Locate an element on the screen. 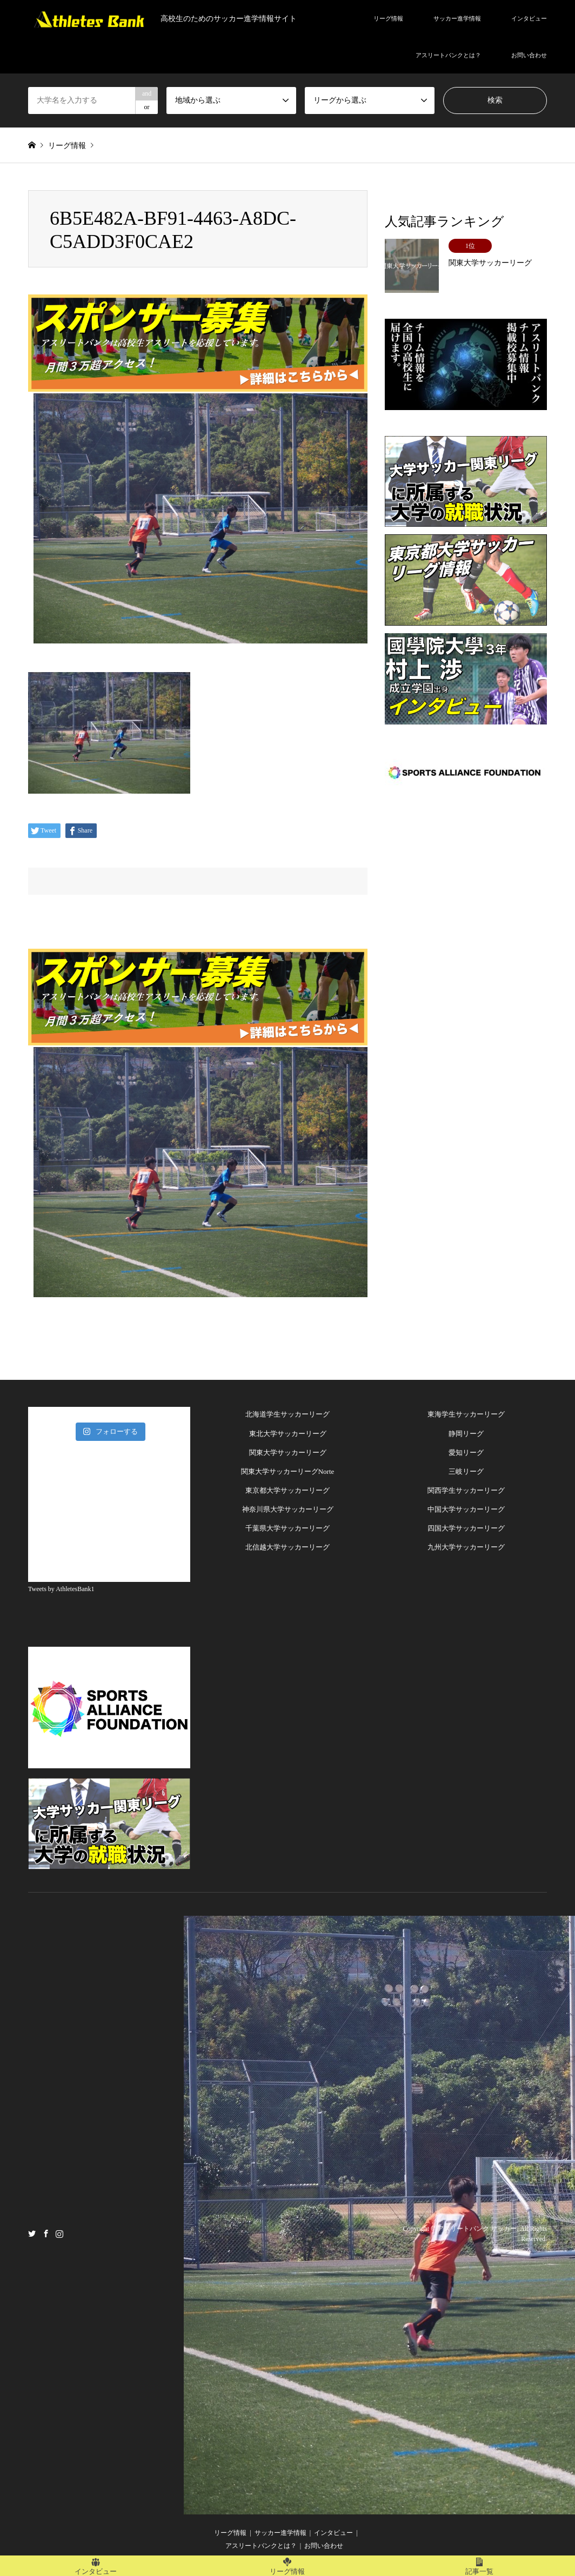  Facebook is located at coordinates (46, 2233).